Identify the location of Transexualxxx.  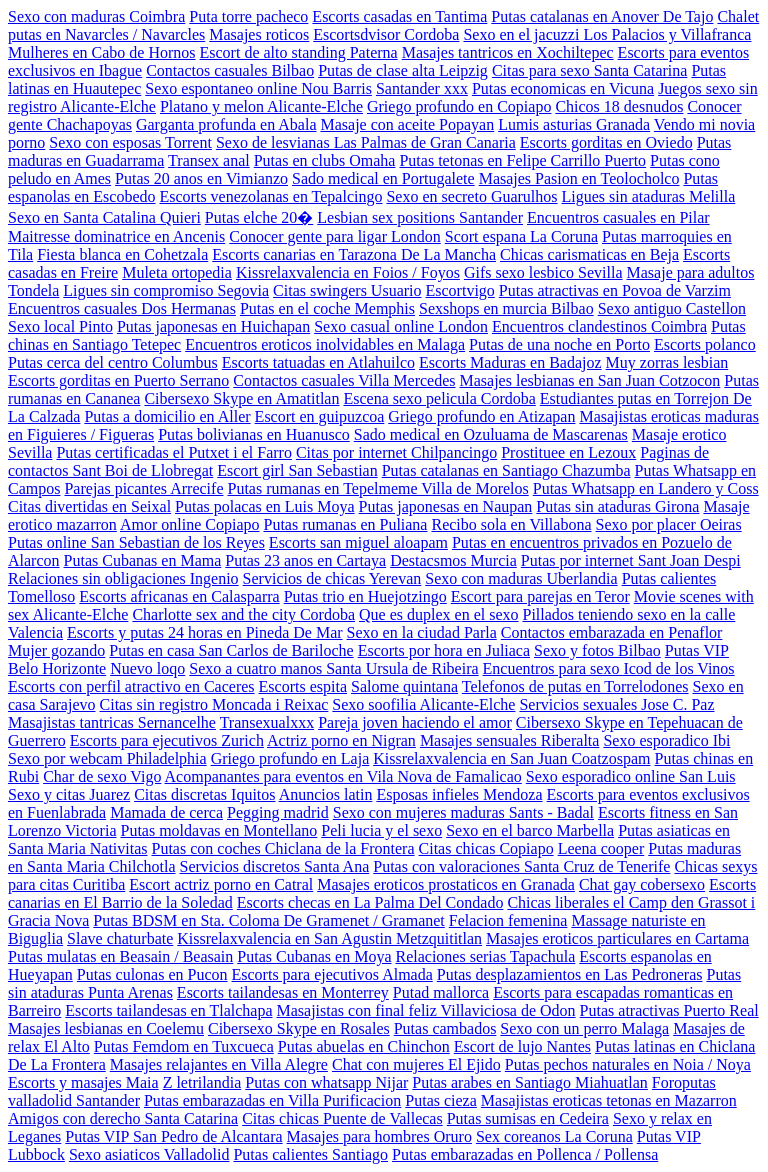
(267, 722).